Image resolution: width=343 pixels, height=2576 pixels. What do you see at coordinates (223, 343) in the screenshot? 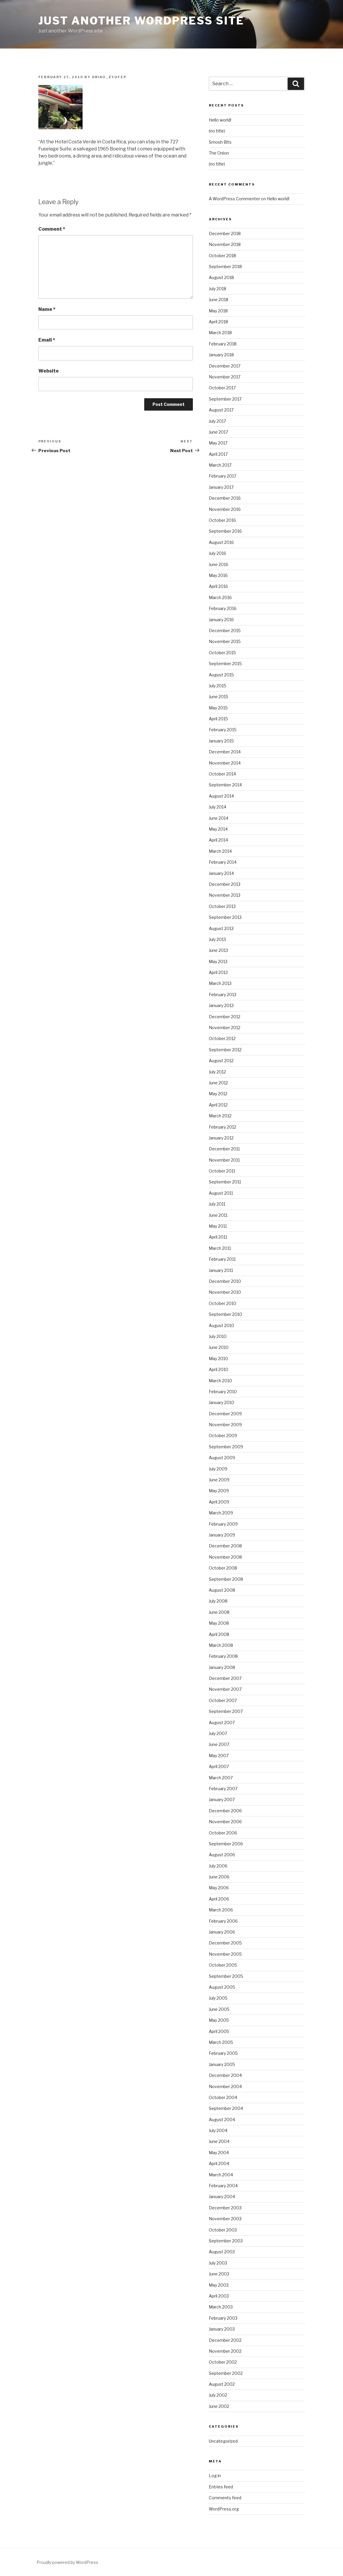
I see `February 2018` at bounding box center [223, 343].